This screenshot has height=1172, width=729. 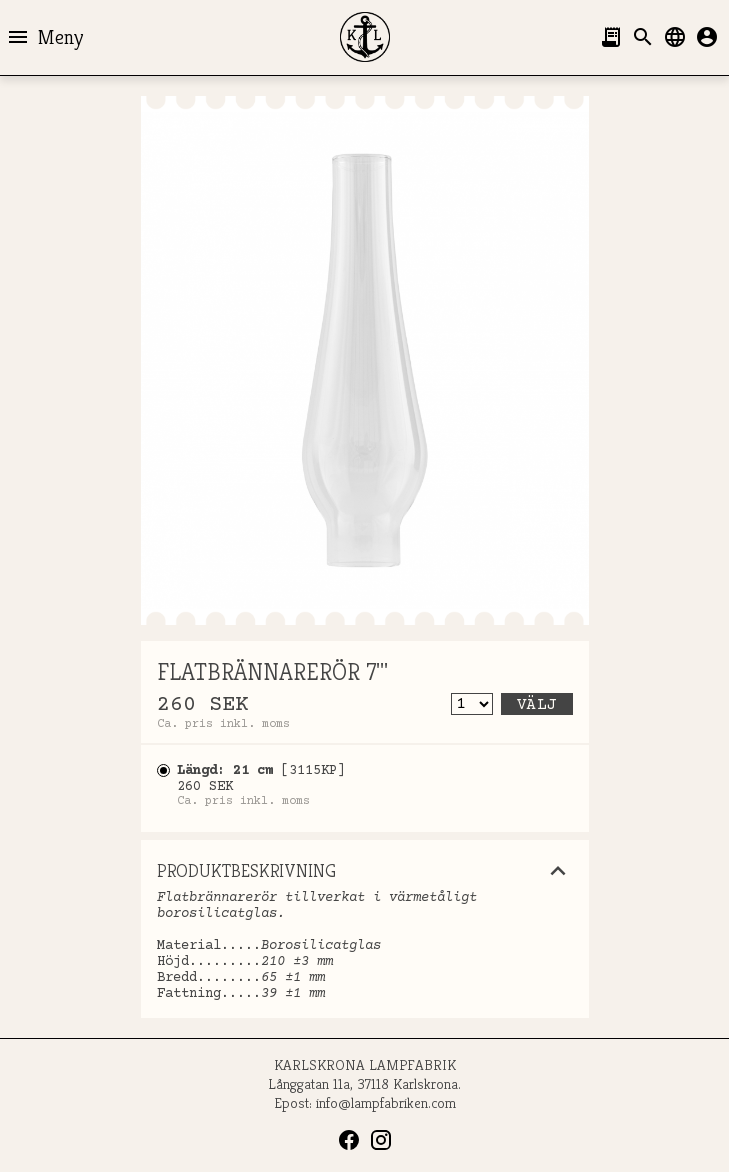 I want to click on Meny, so click(x=44, y=37).